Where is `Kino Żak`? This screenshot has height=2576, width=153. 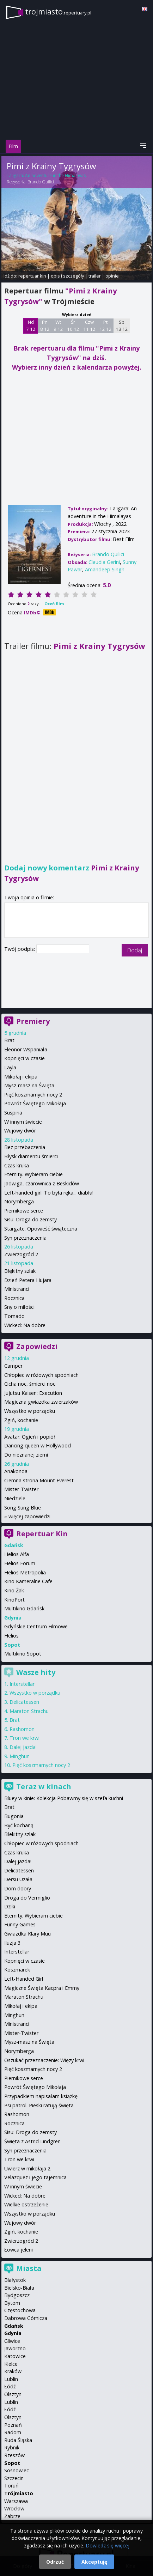
Kino Żak is located at coordinates (14, 1590).